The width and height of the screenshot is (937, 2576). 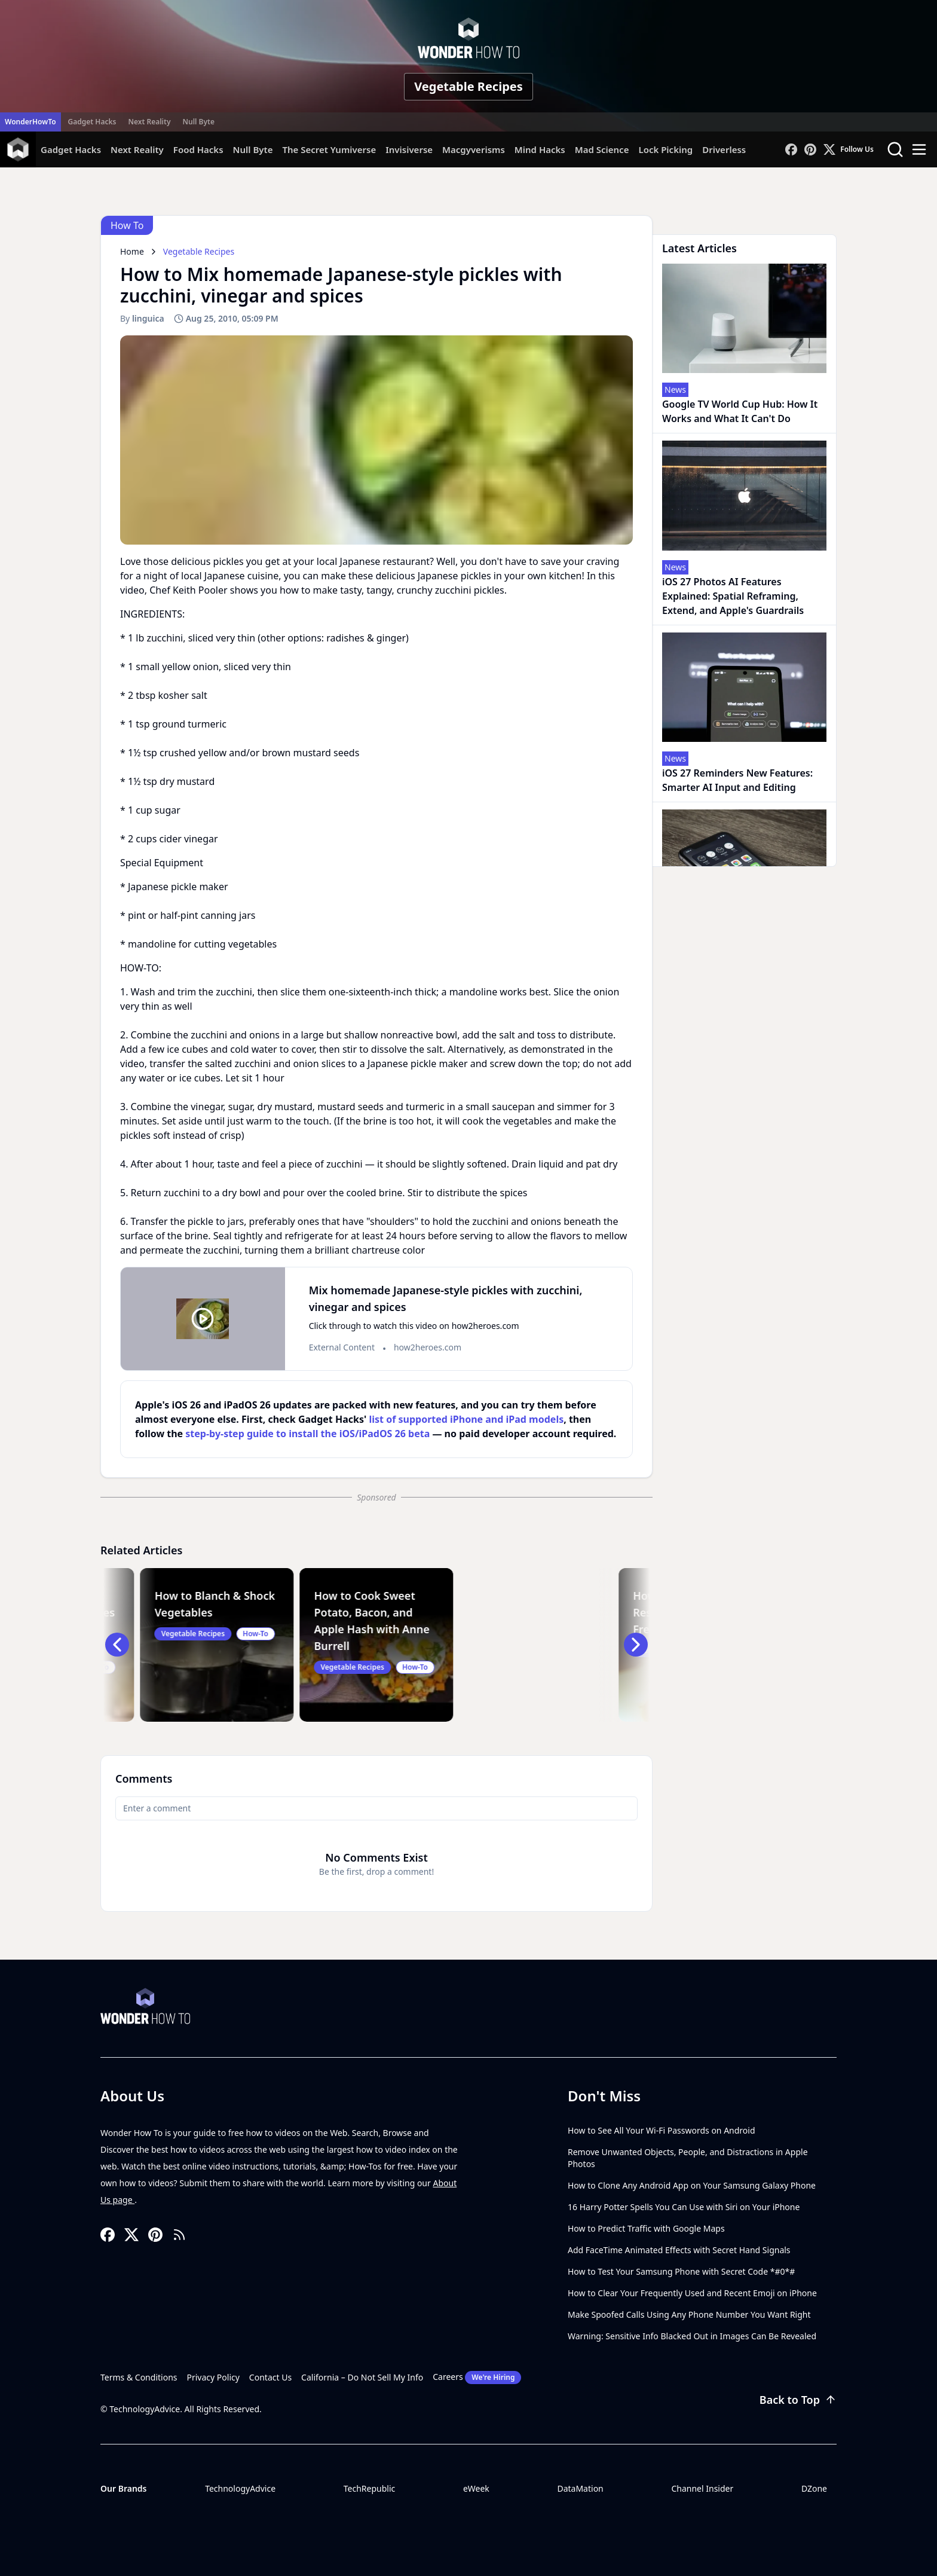 What do you see at coordinates (370, 2488) in the screenshot?
I see `TechRepublic` at bounding box center [370, 2488].